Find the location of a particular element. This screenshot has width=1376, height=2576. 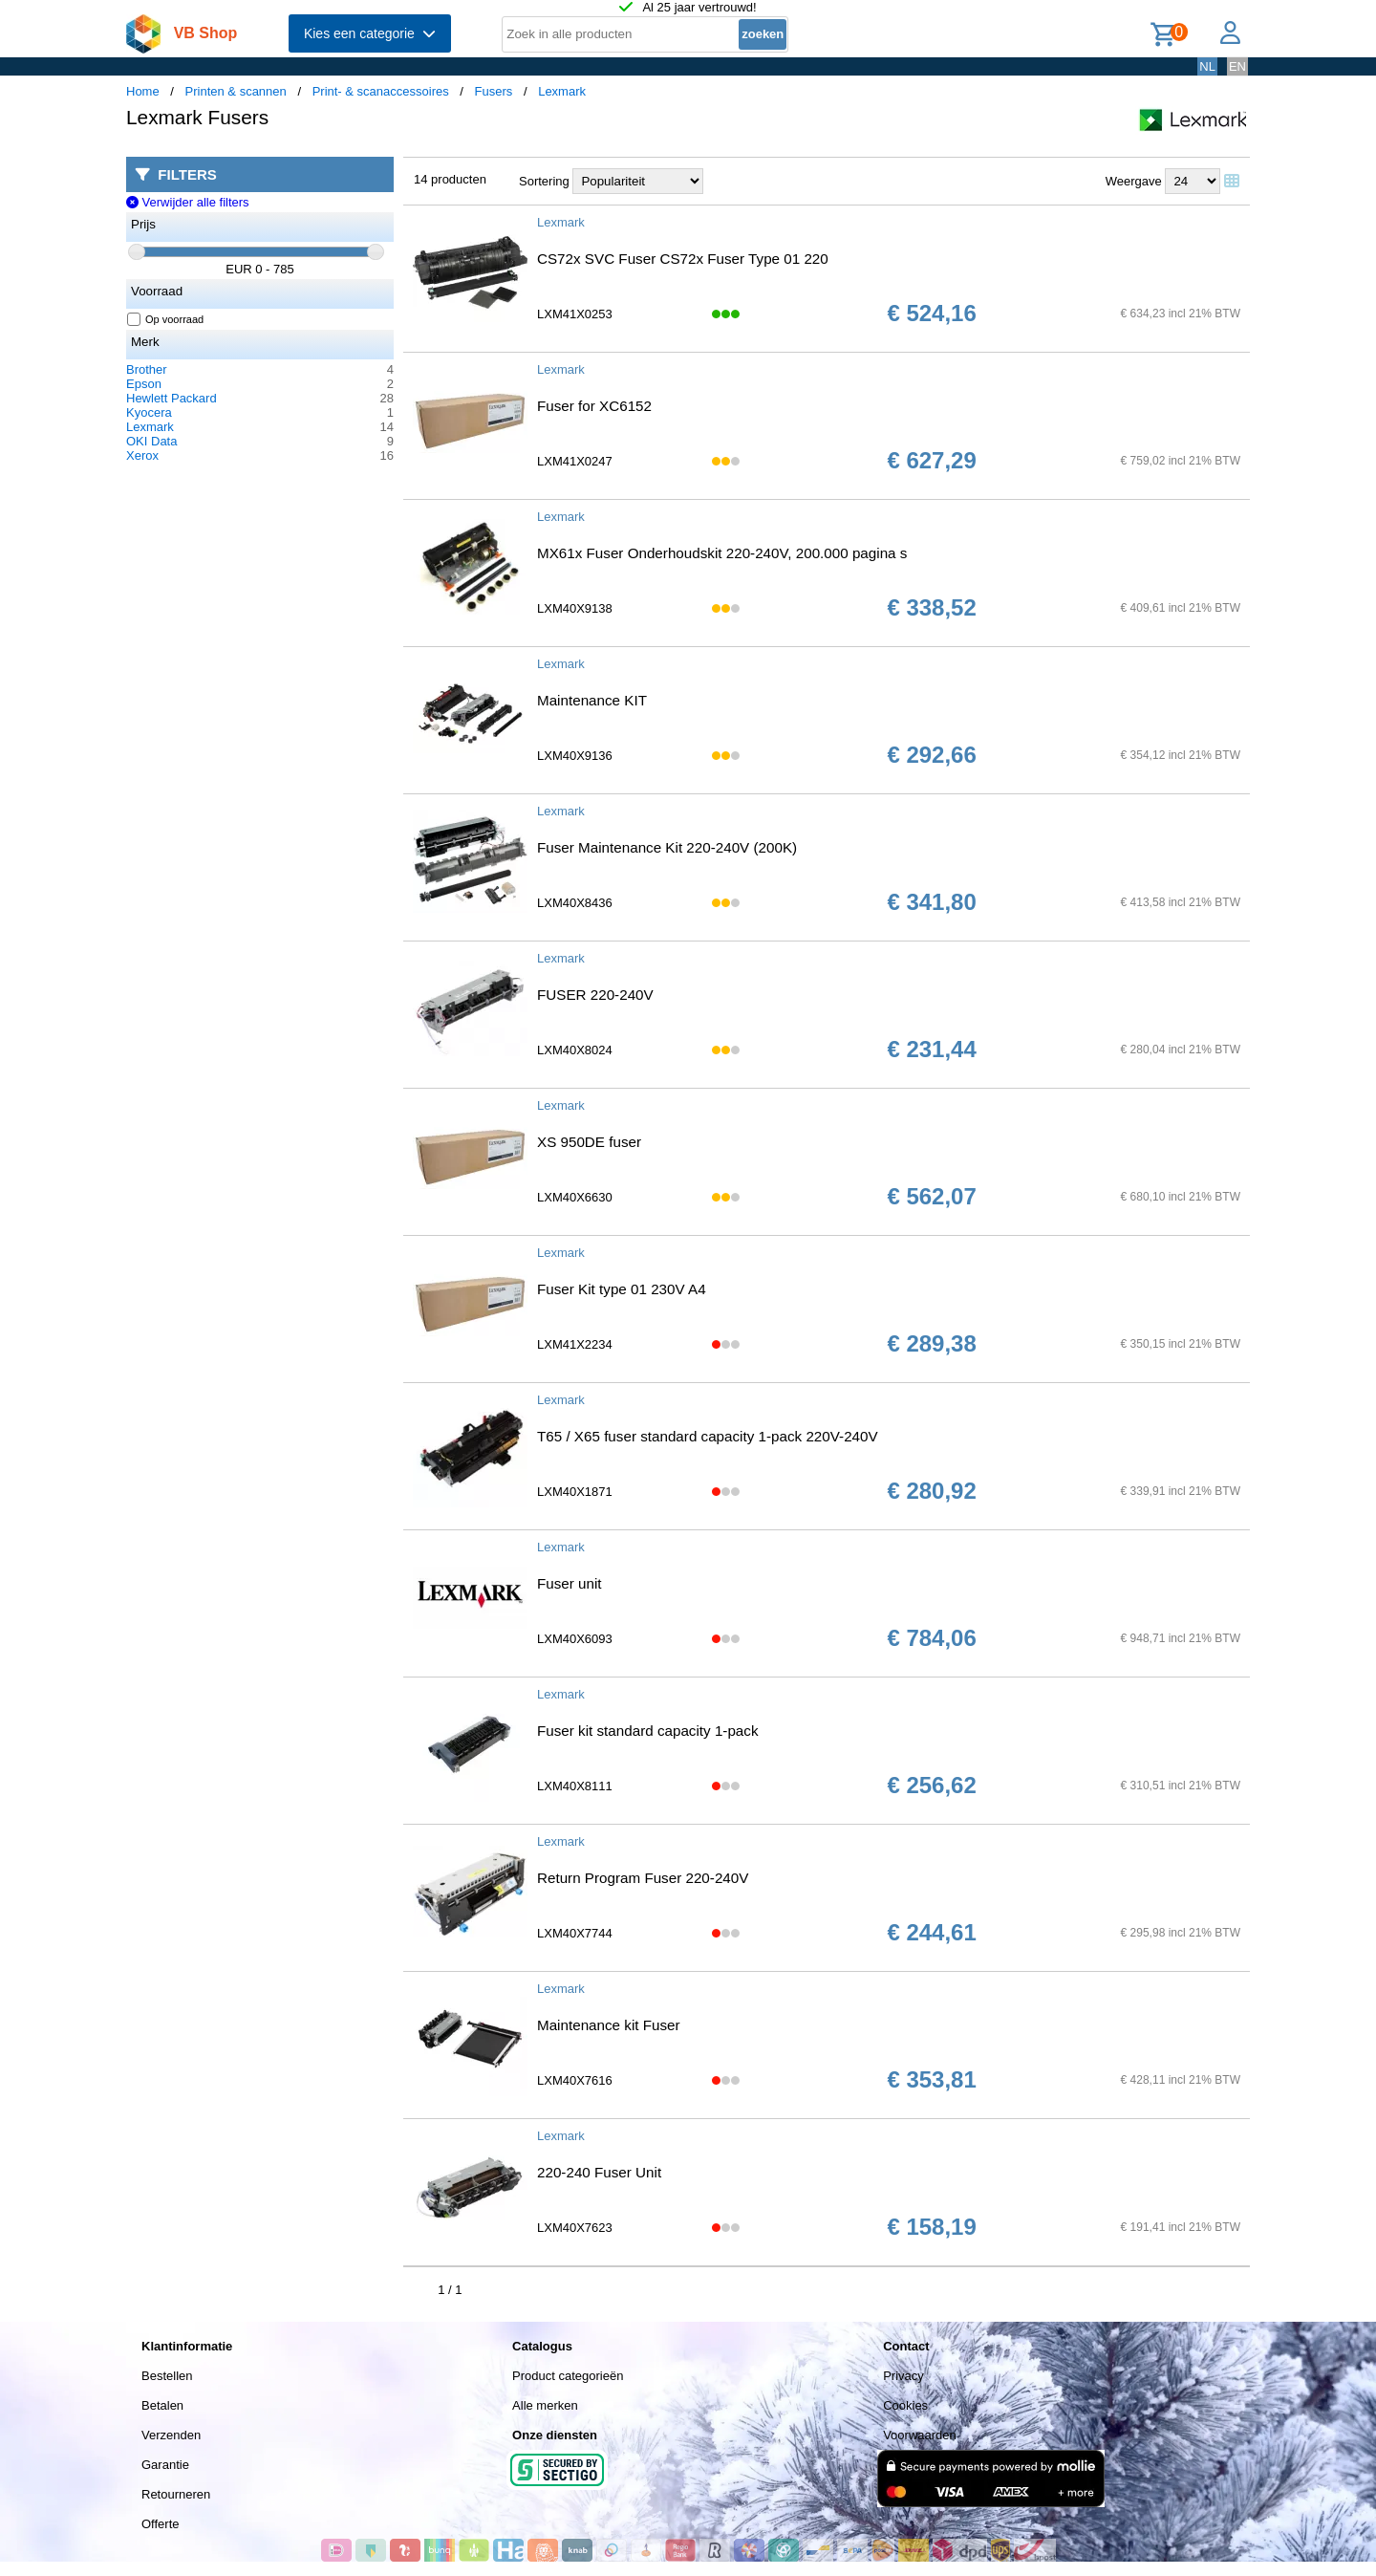

Garantie is located at coordinates (165, 2464).